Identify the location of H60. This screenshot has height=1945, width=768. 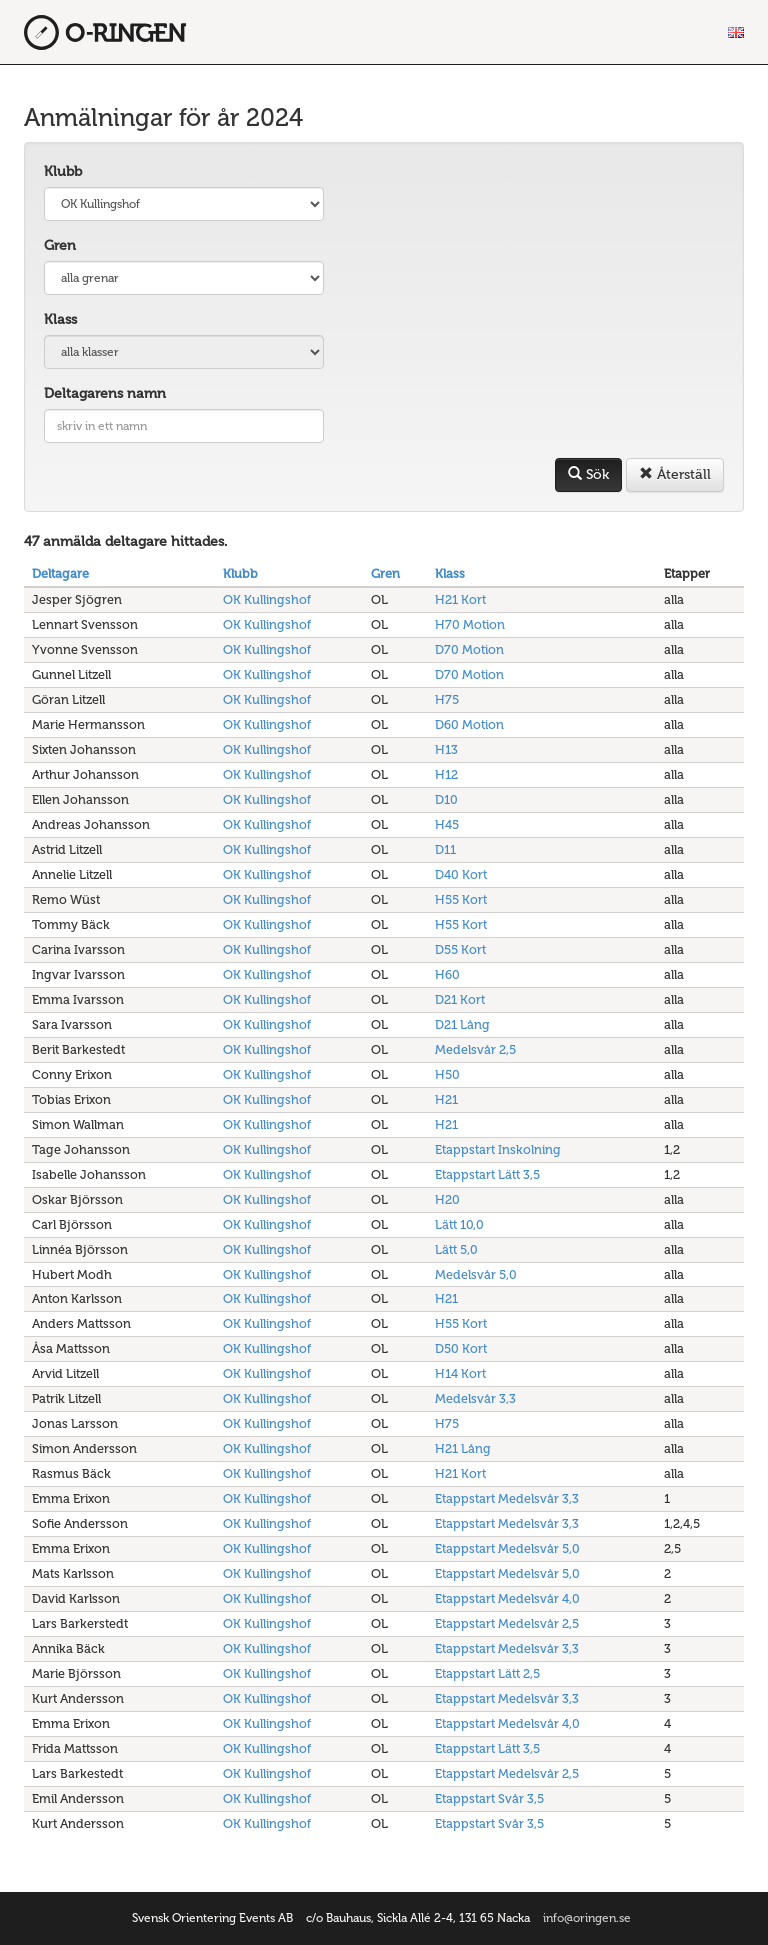
(447, 974).